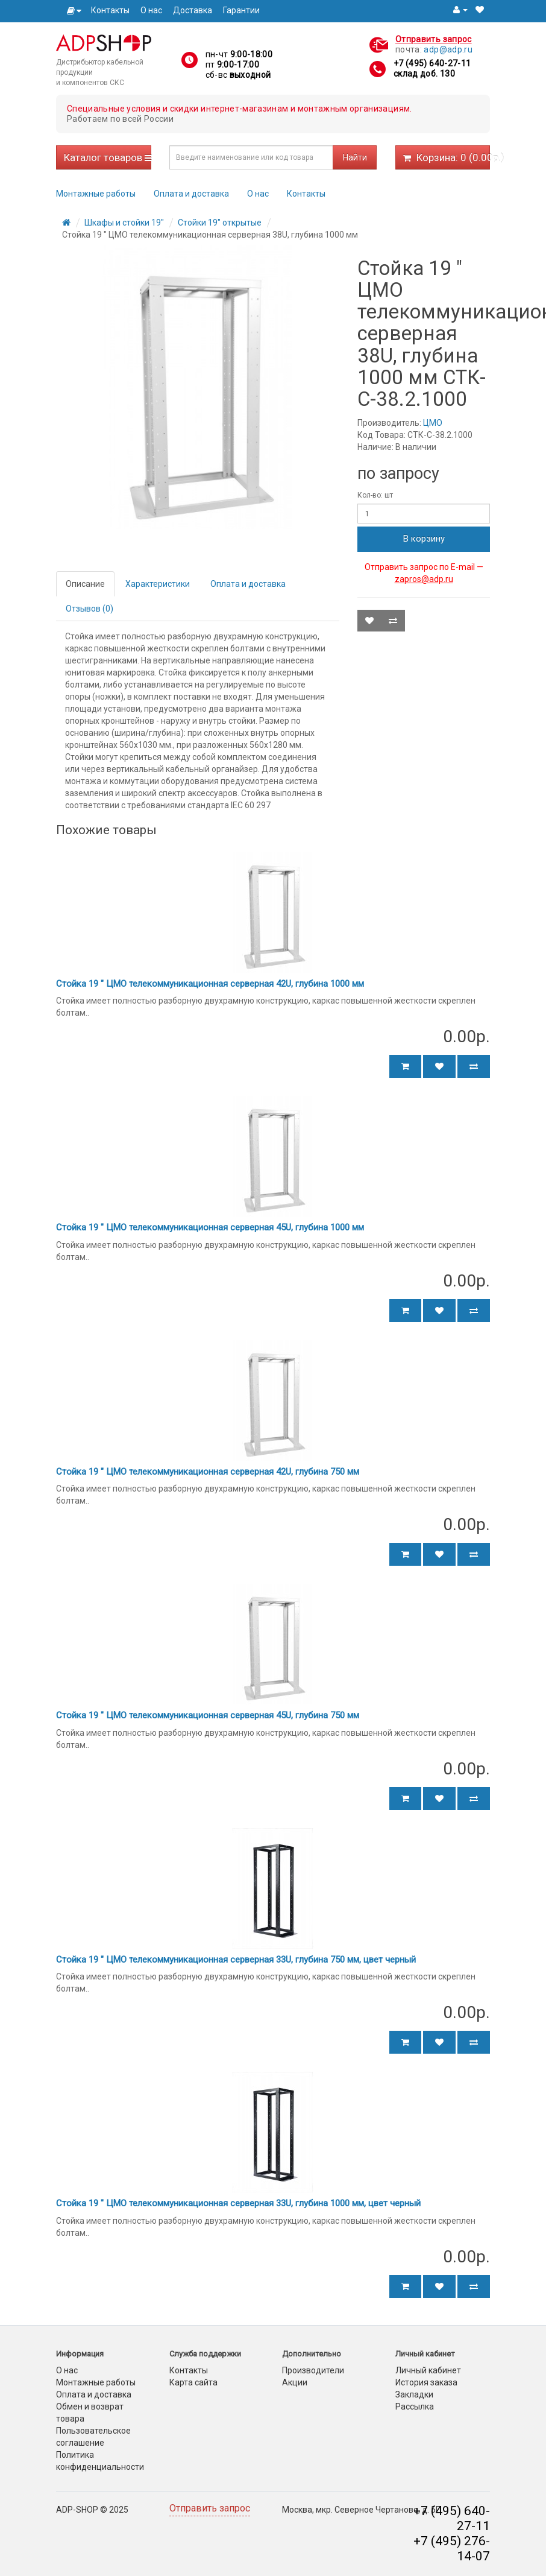 The width and height of the screenshot is (546, 2576). I want to click on Производители, so click(313, 2370).